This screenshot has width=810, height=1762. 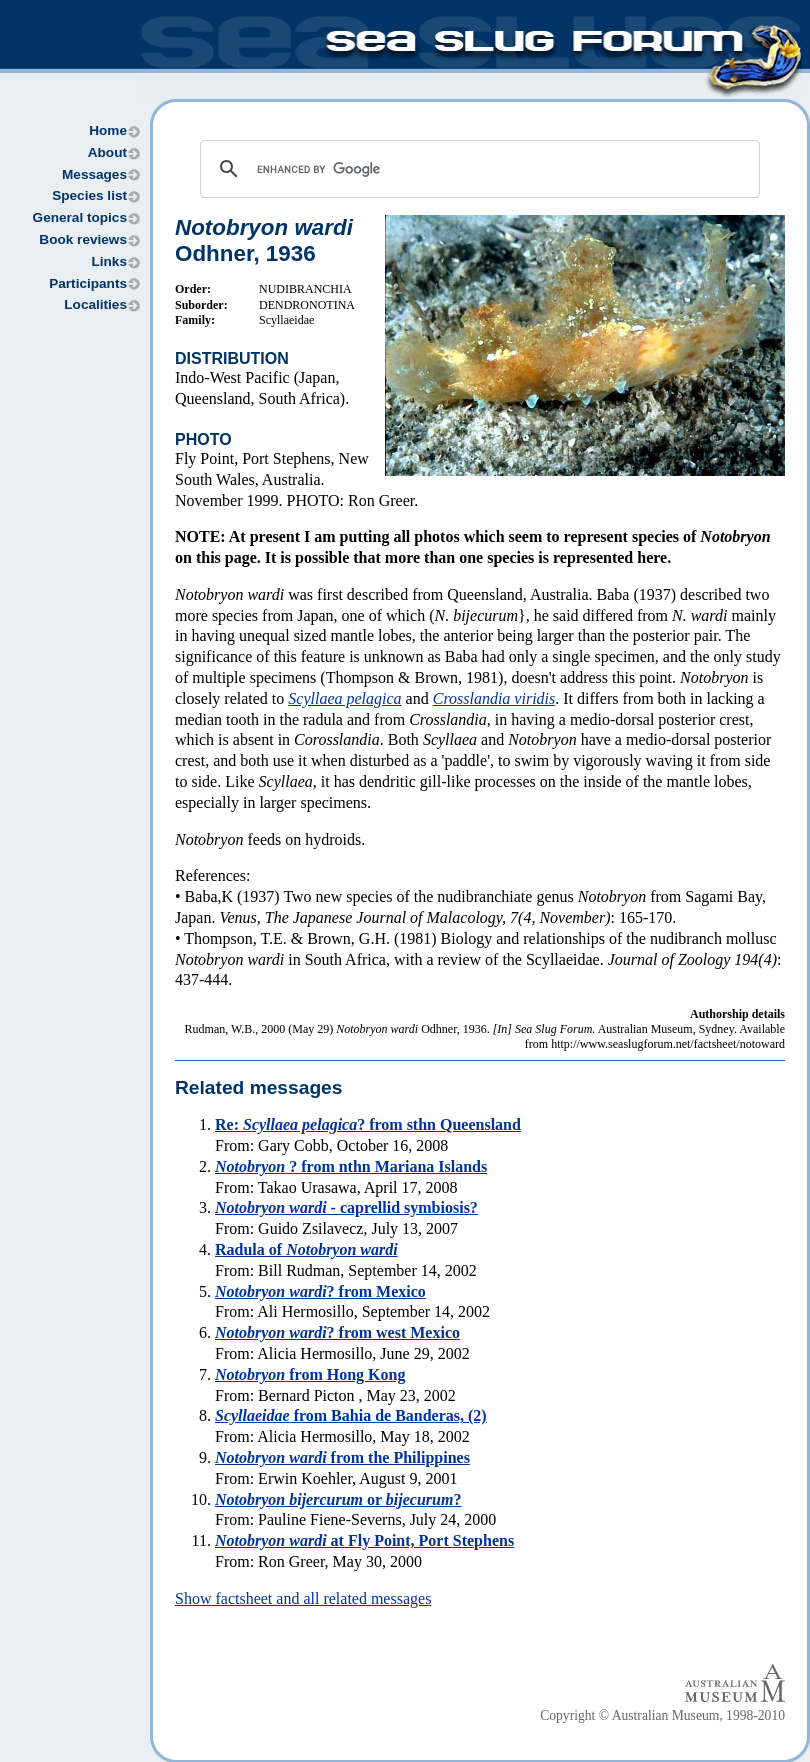 What do you see at coordinates (94, 174) in the screenshot?
I see `Messages` at bounding box center [94, 174].